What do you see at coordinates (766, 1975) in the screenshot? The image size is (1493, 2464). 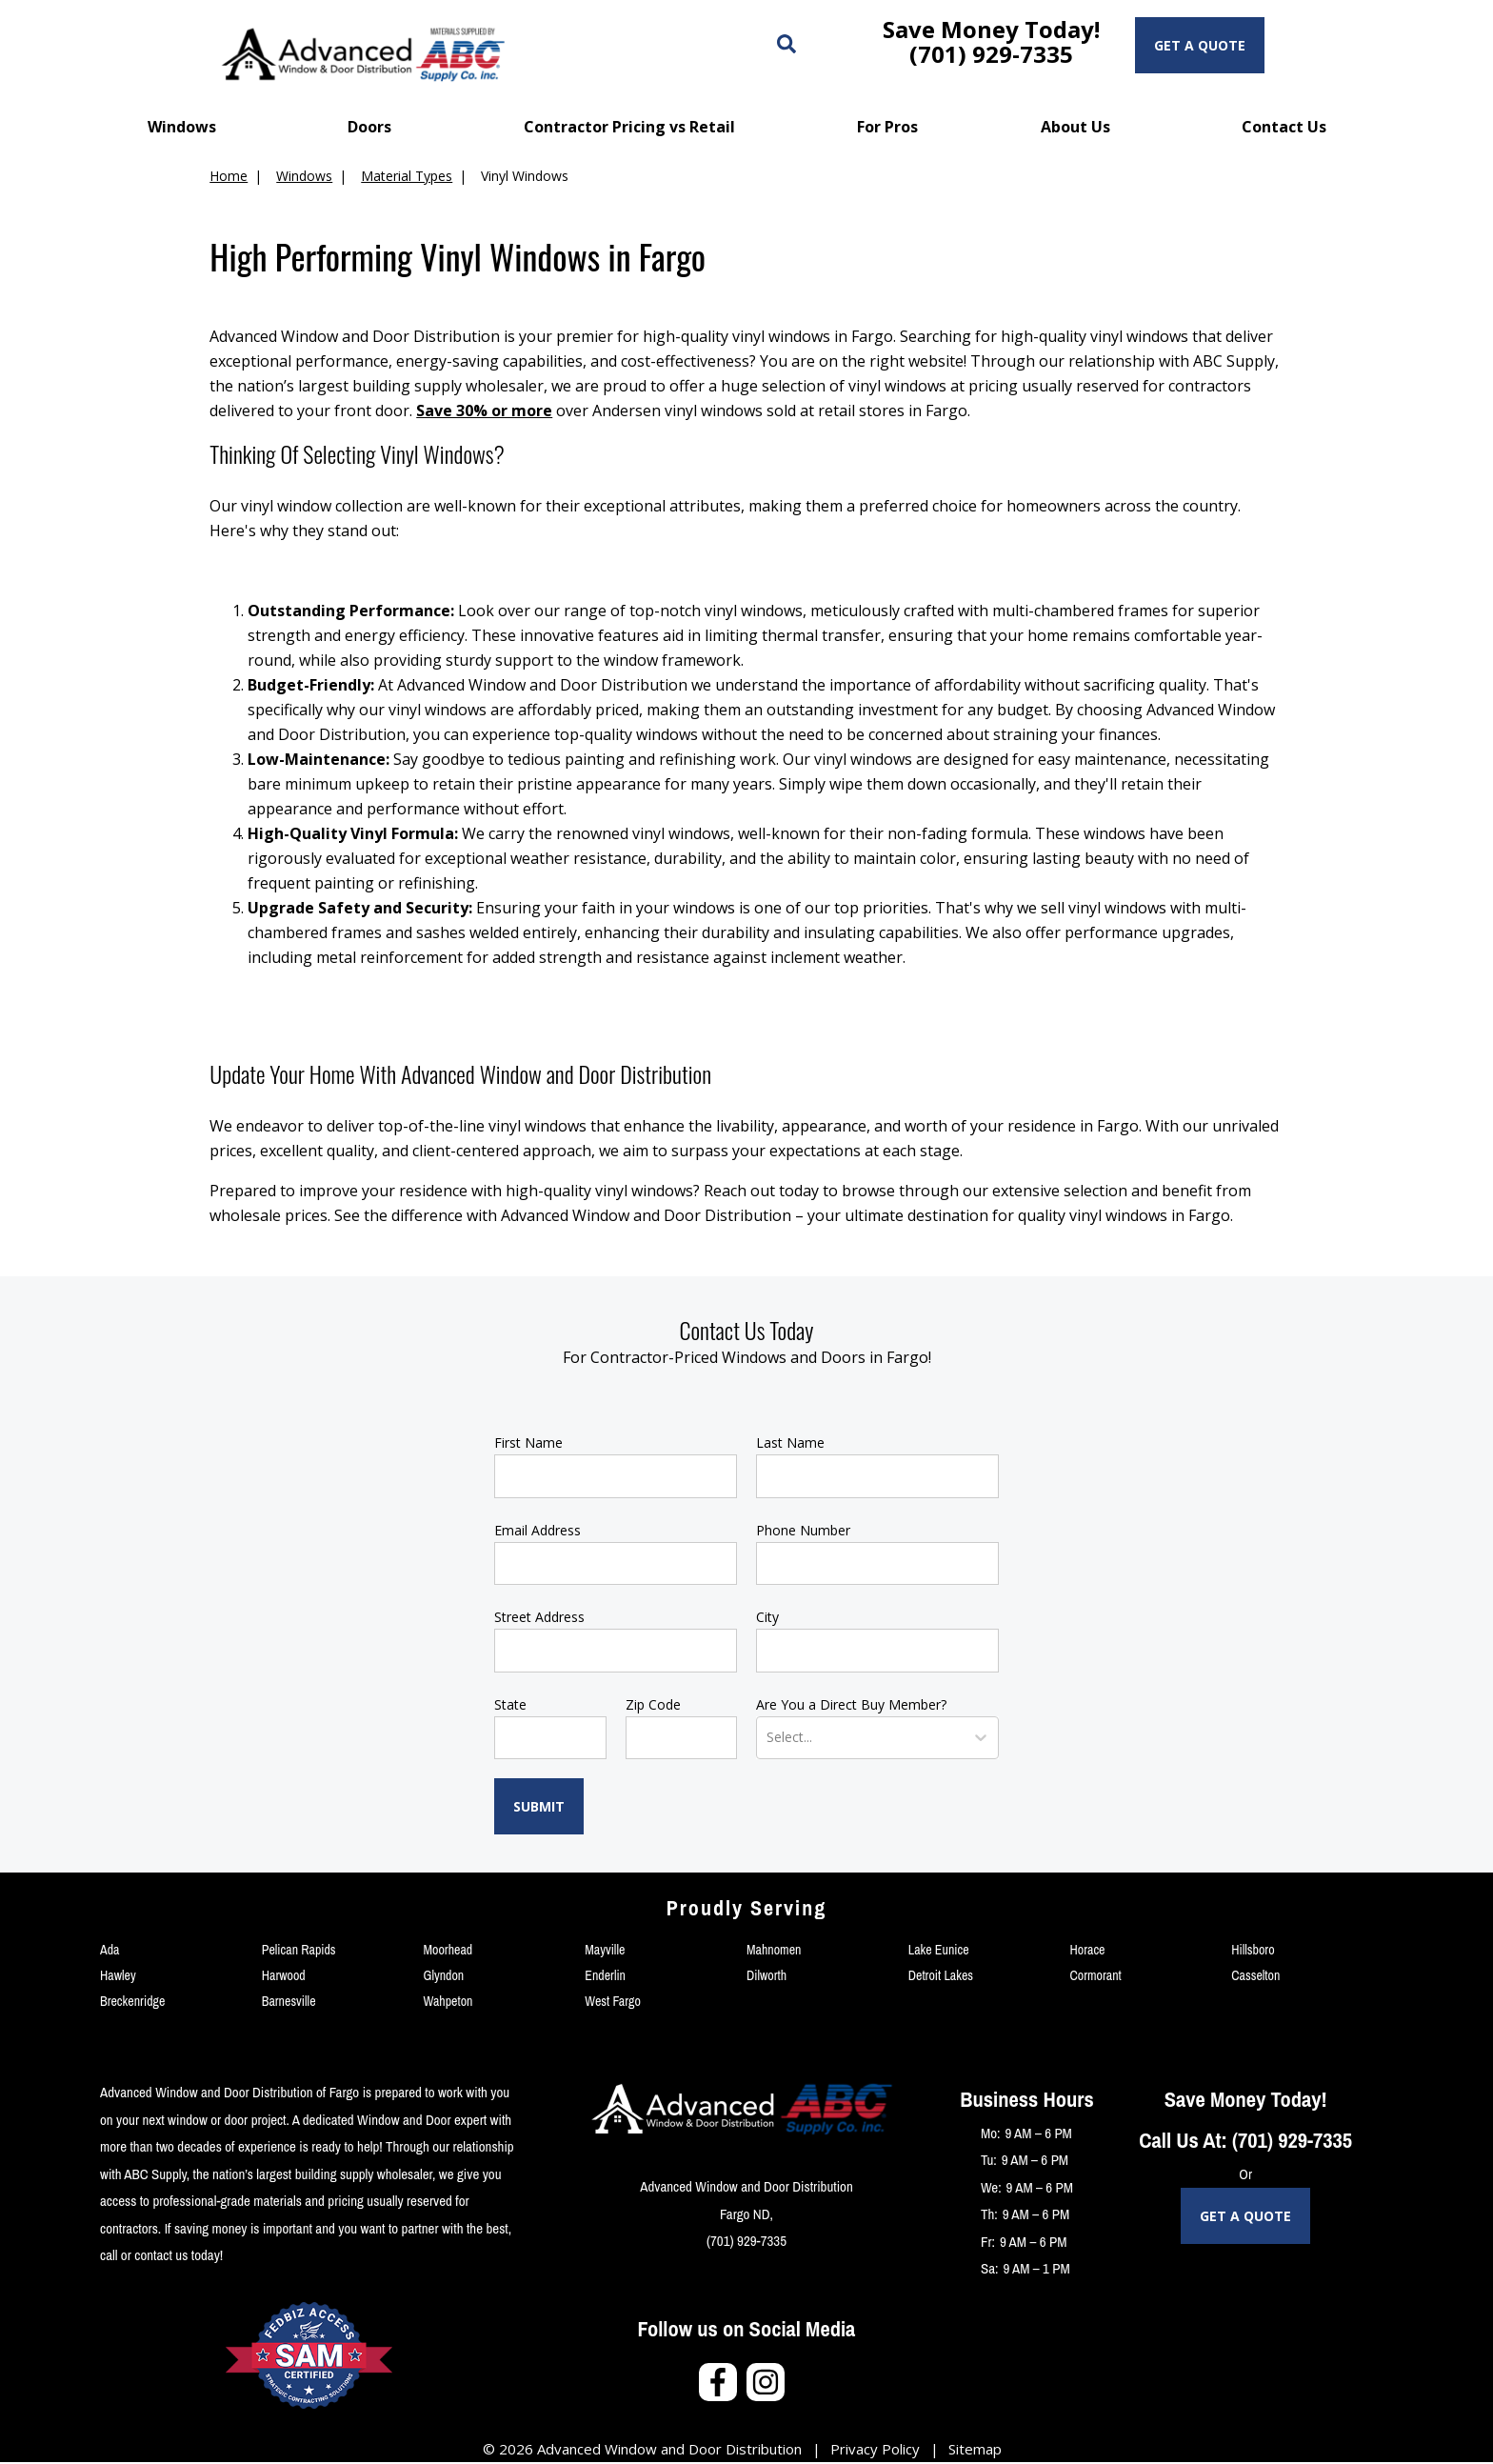 I see `Dilworth` at bounding box center [766, 1975].